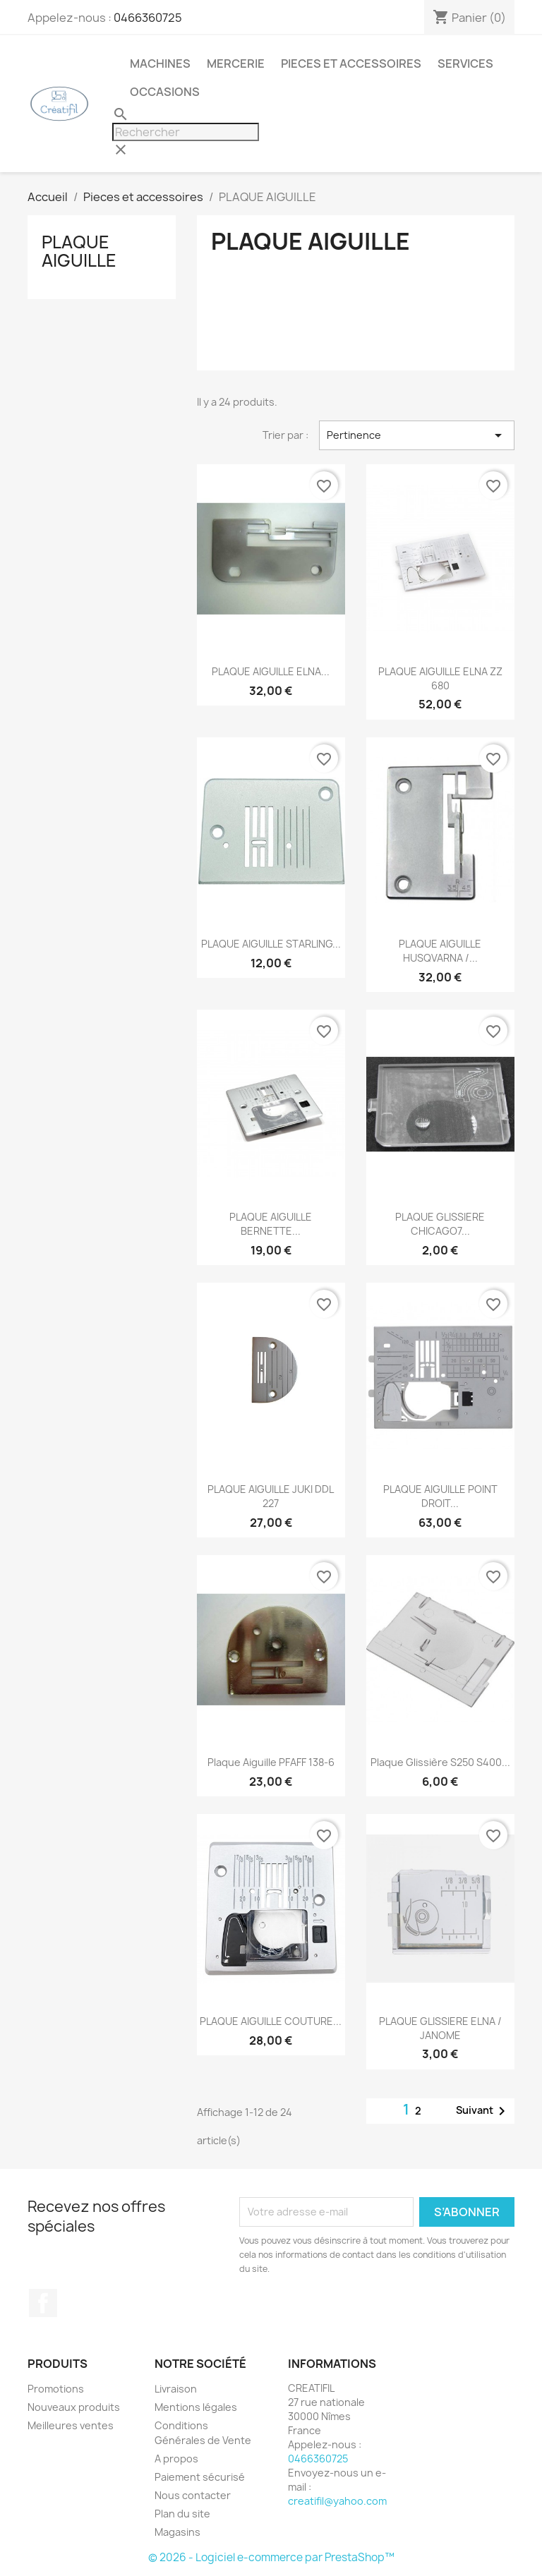  What do you see at coordinates (351, 63) in the screenshot?
I see `Pieces et accessoires` at bounding box center [351, 63].